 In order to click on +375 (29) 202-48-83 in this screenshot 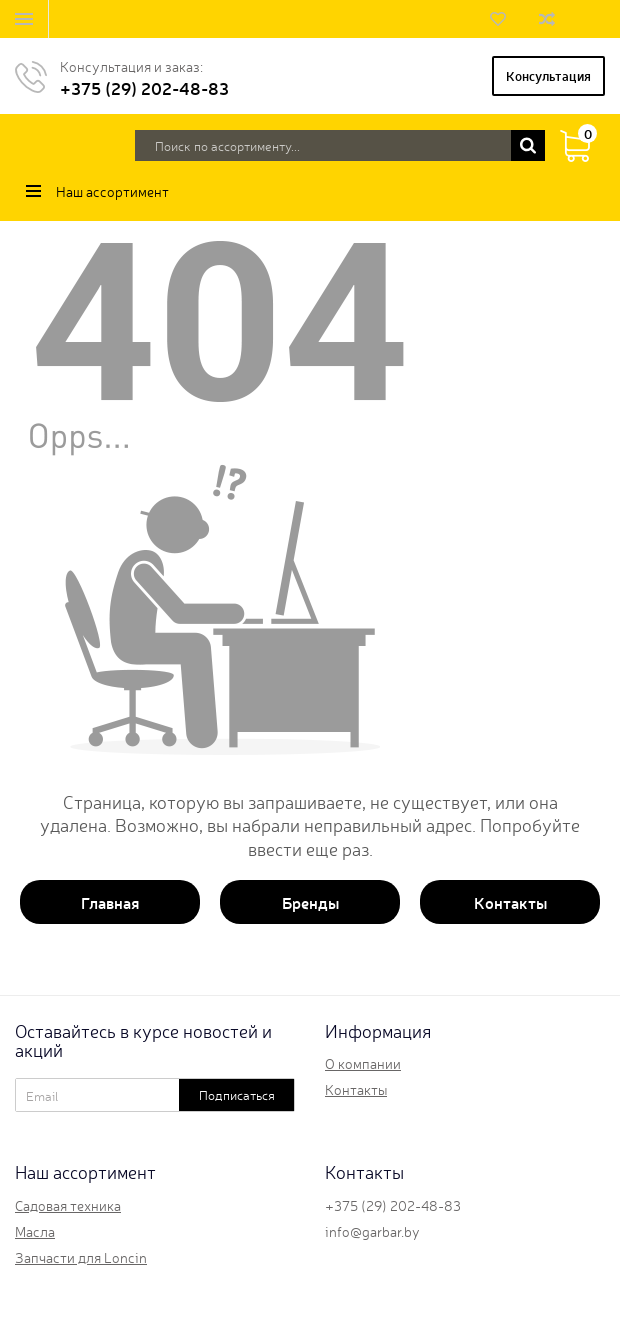, I will do `click(144, 87)`.